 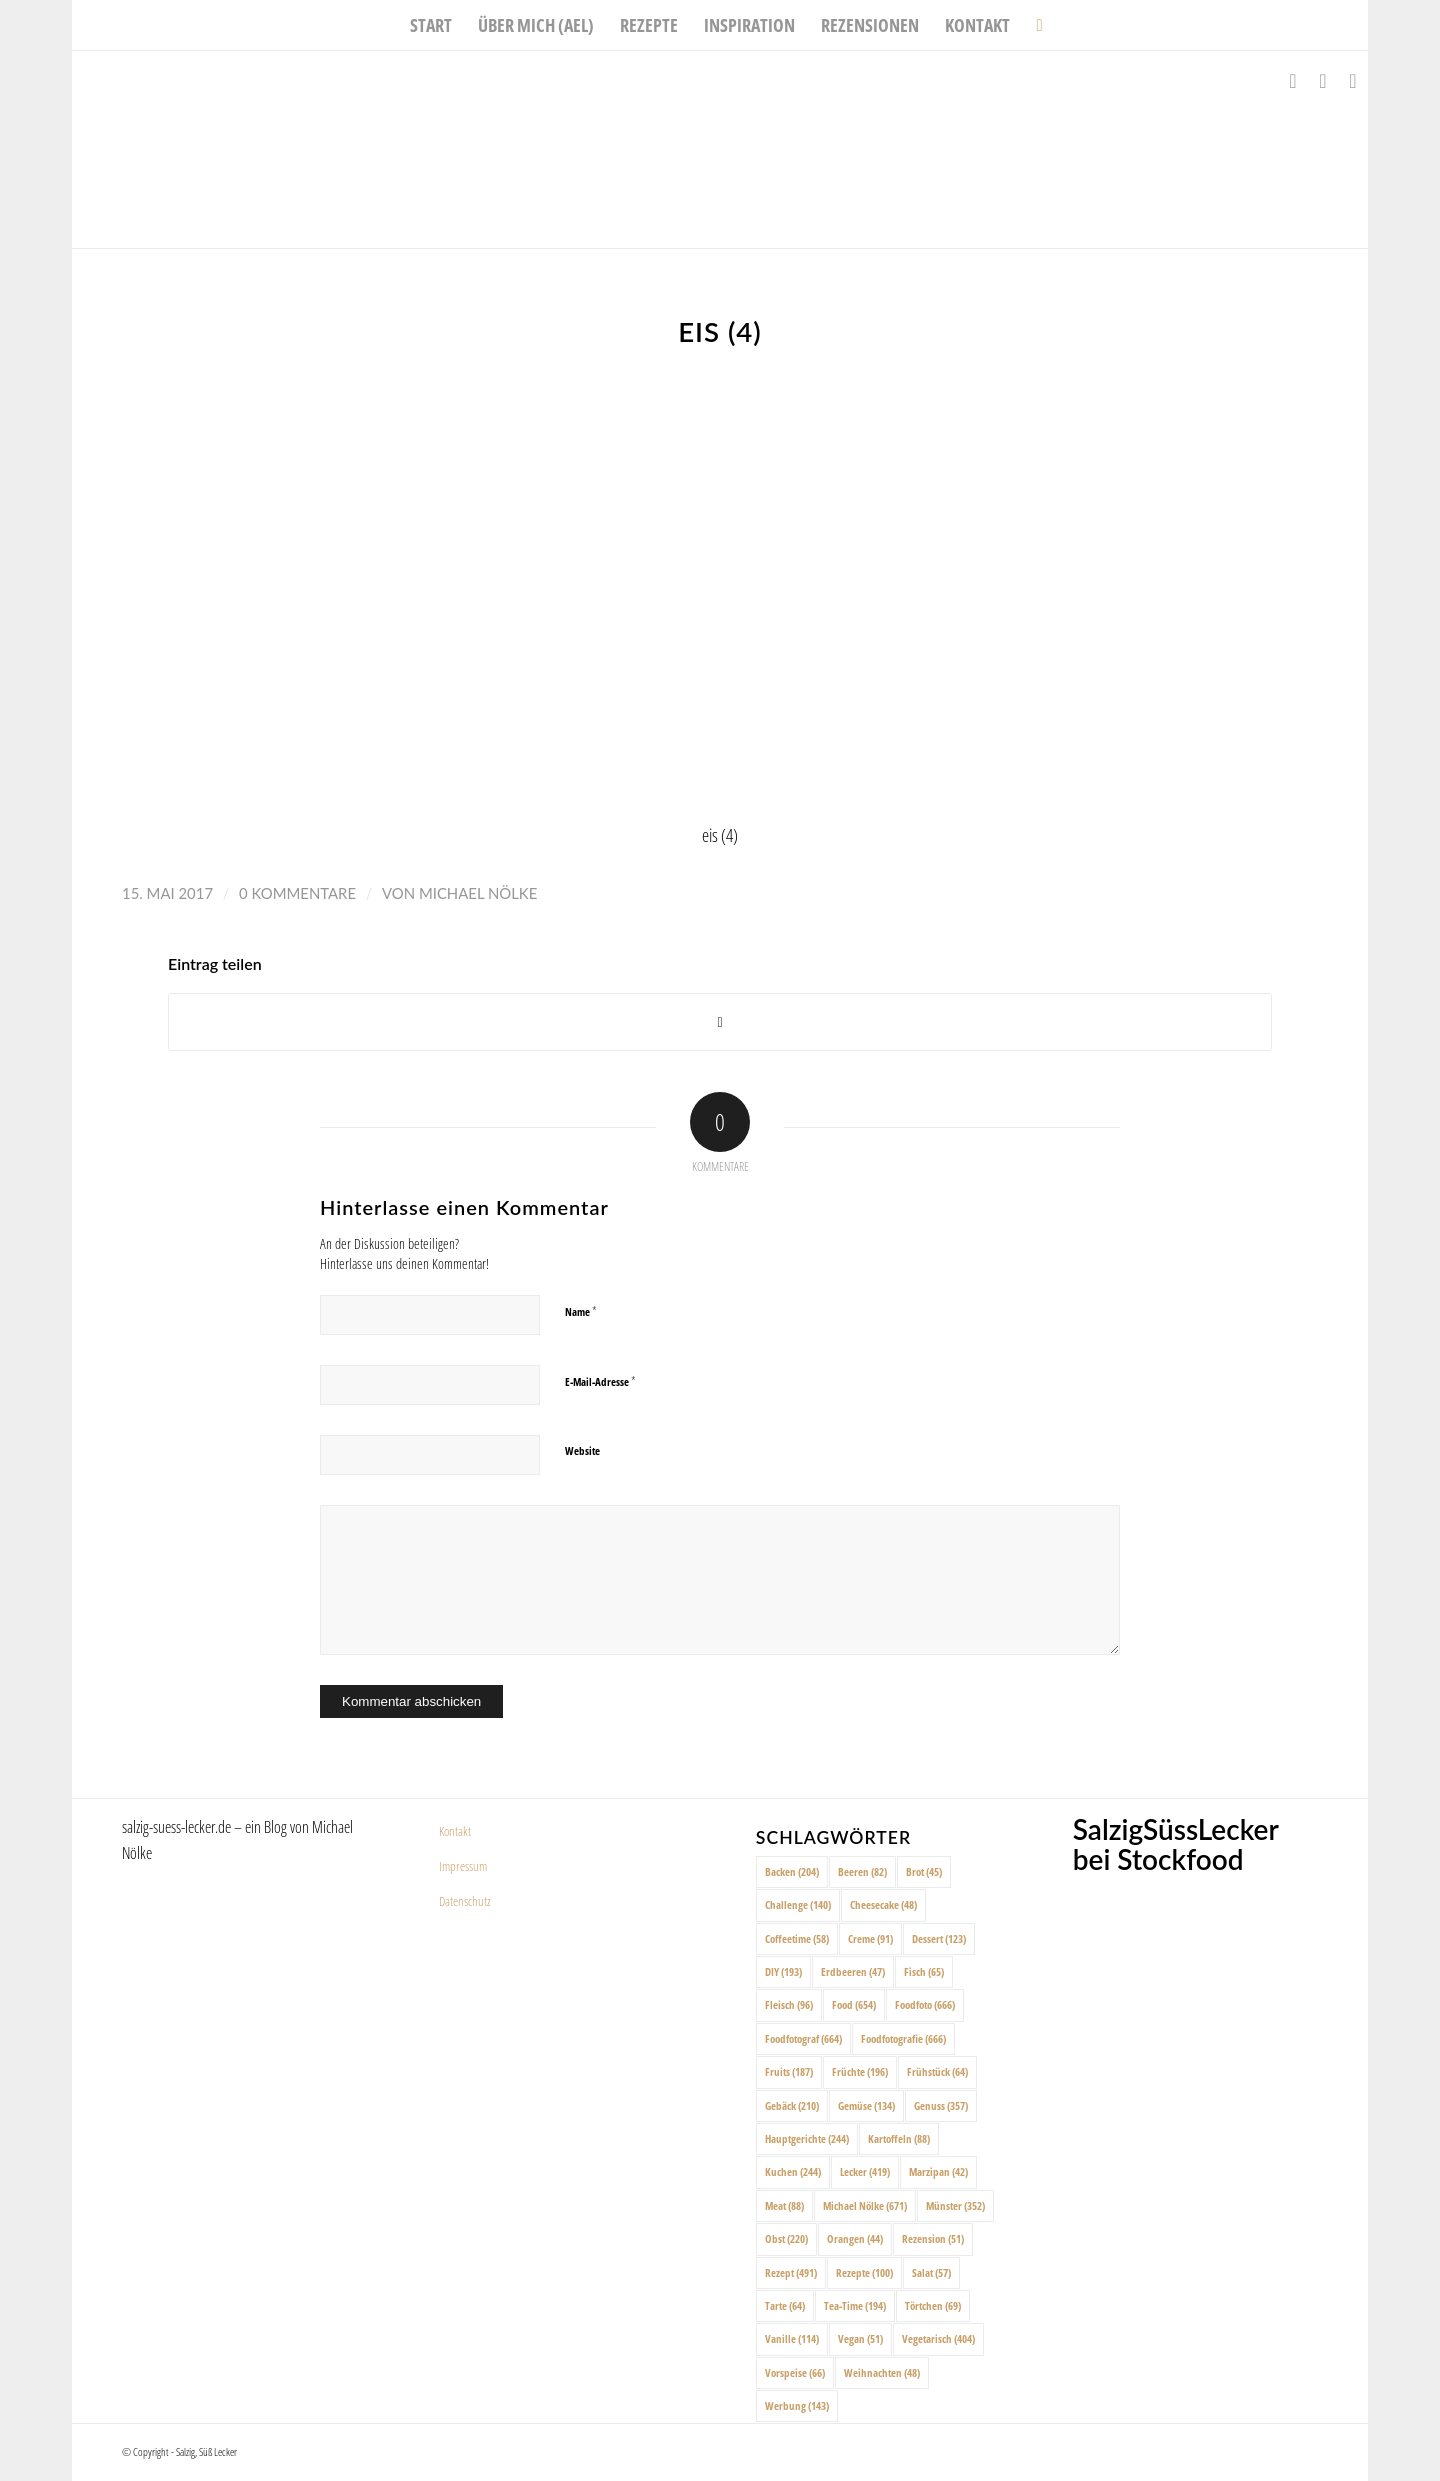 I want to click on Foodfotograf [Foodfotograf (664 Einträge)], so click(x=803, y=2038).